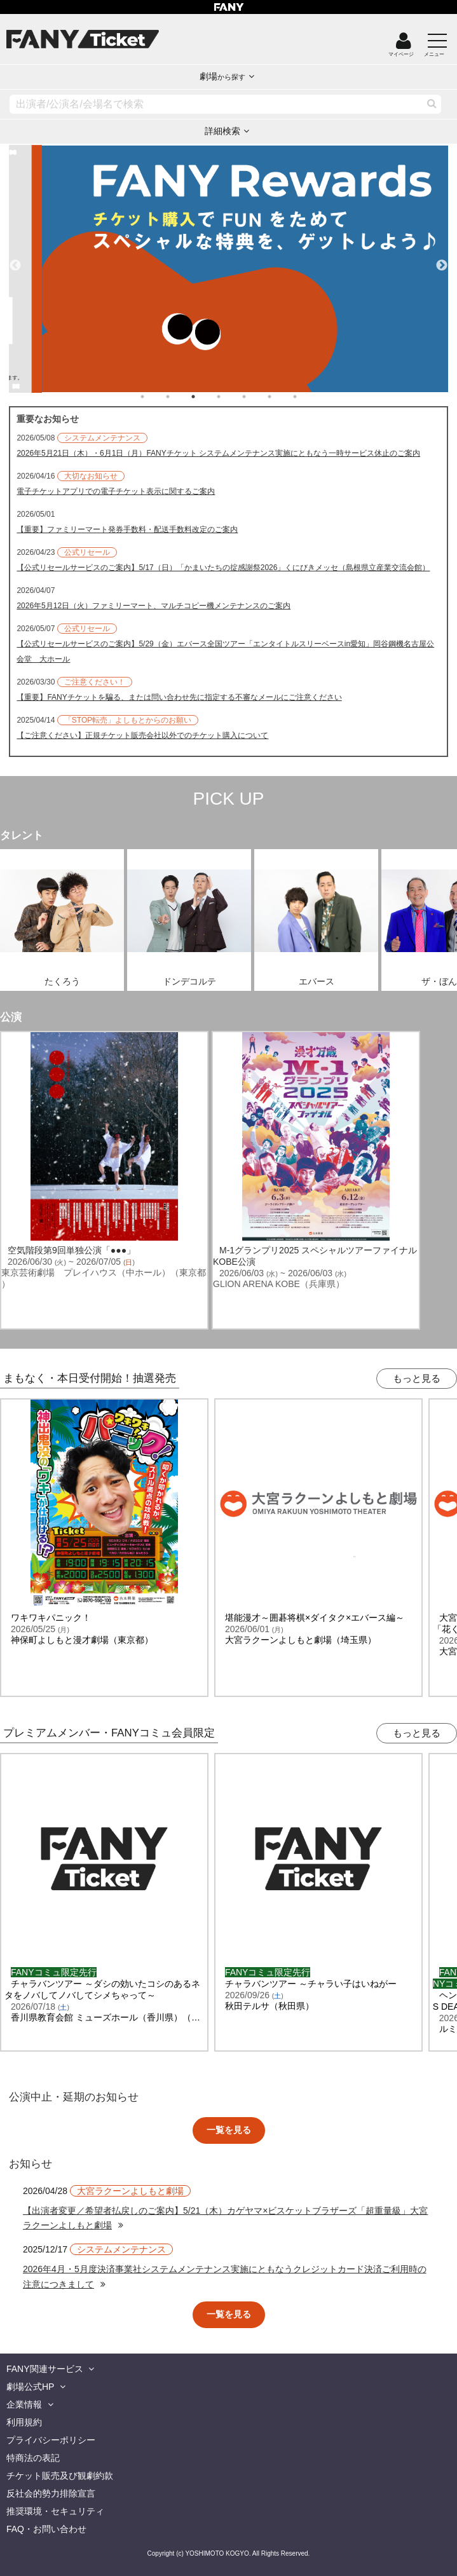  What do you see at coordinates (24, 2422) in the screenshot?
I see `利用規約` at bounding box center [24, 2422].